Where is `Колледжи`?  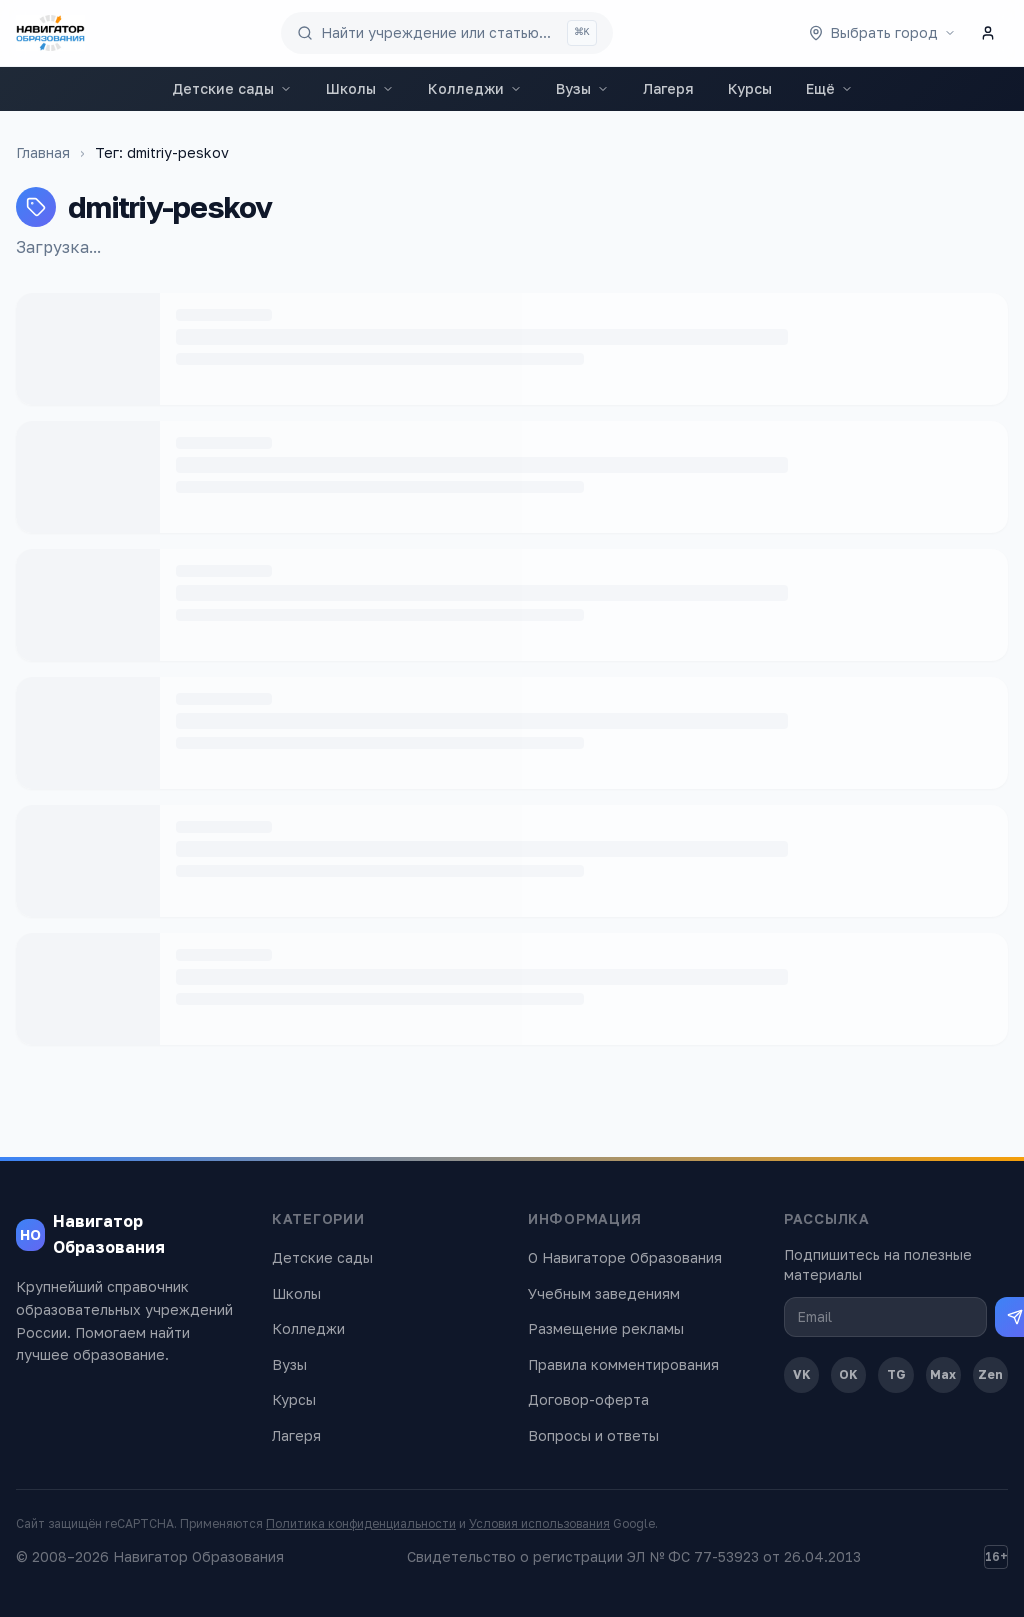
Колледжи is located at coordinates (475, 88).